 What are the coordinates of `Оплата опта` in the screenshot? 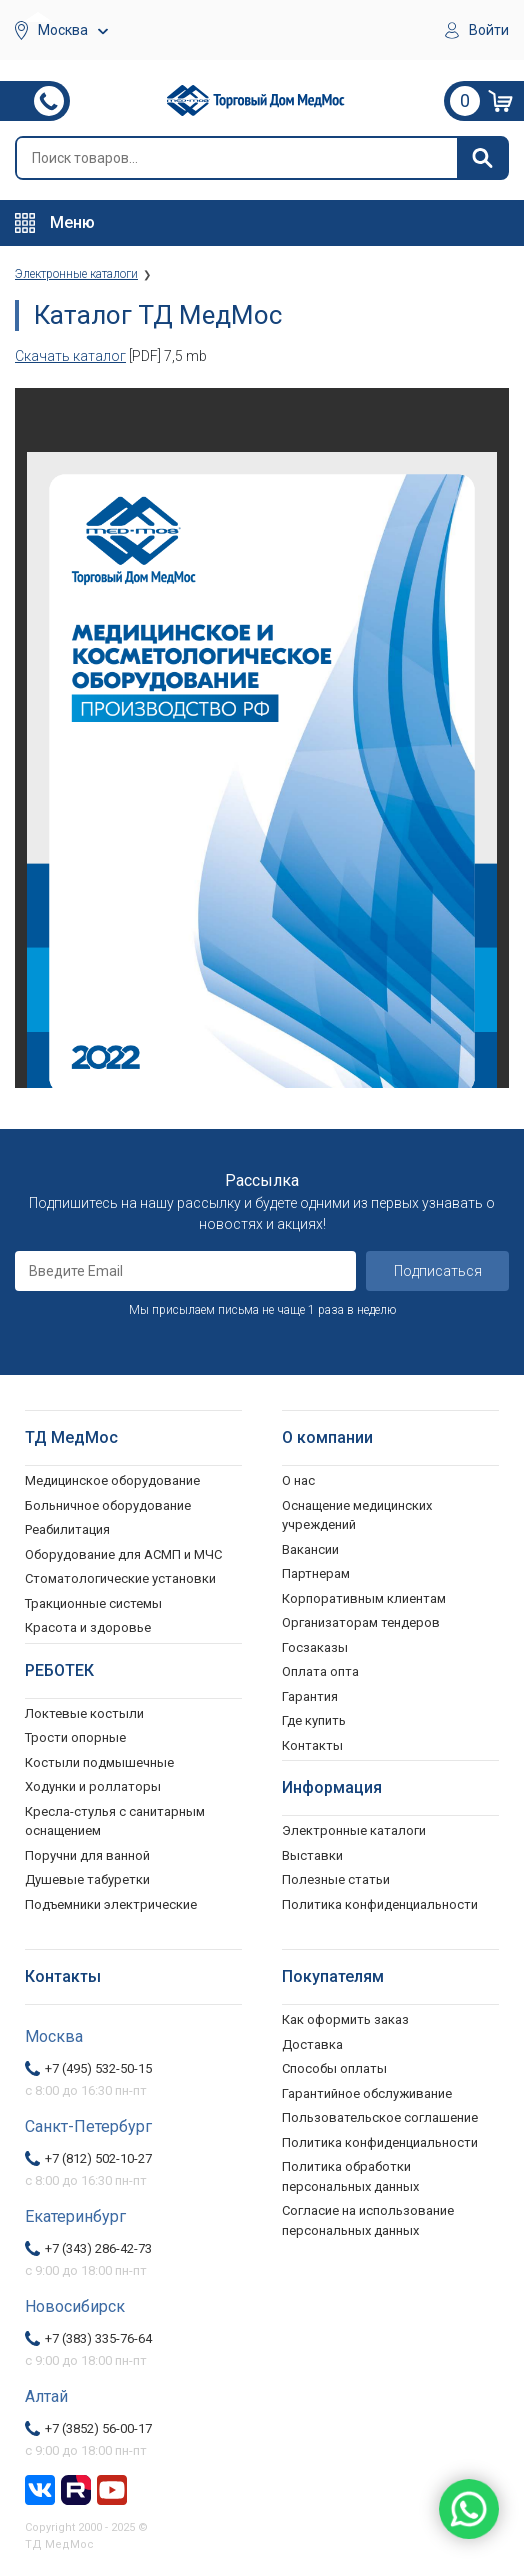 It's located at (320, 1671).